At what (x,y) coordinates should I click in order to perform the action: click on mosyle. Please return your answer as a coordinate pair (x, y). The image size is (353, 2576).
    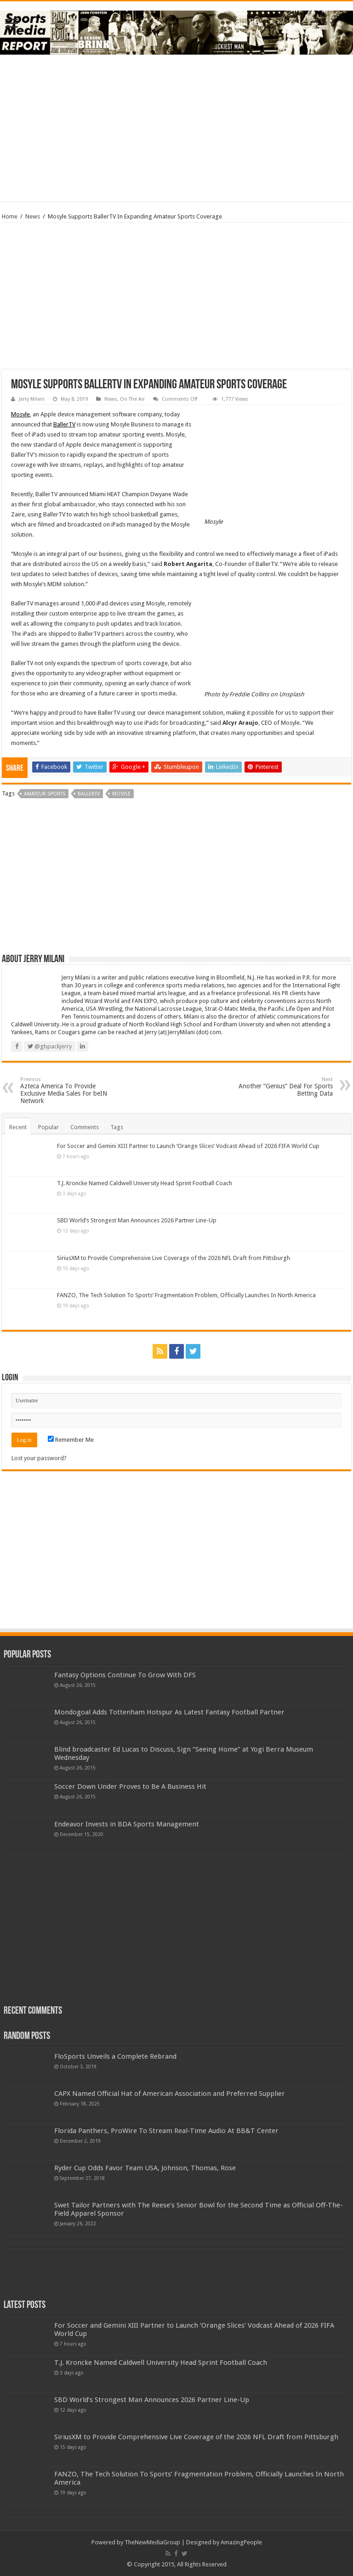
    Looking at the image, I should click on (121, 794).